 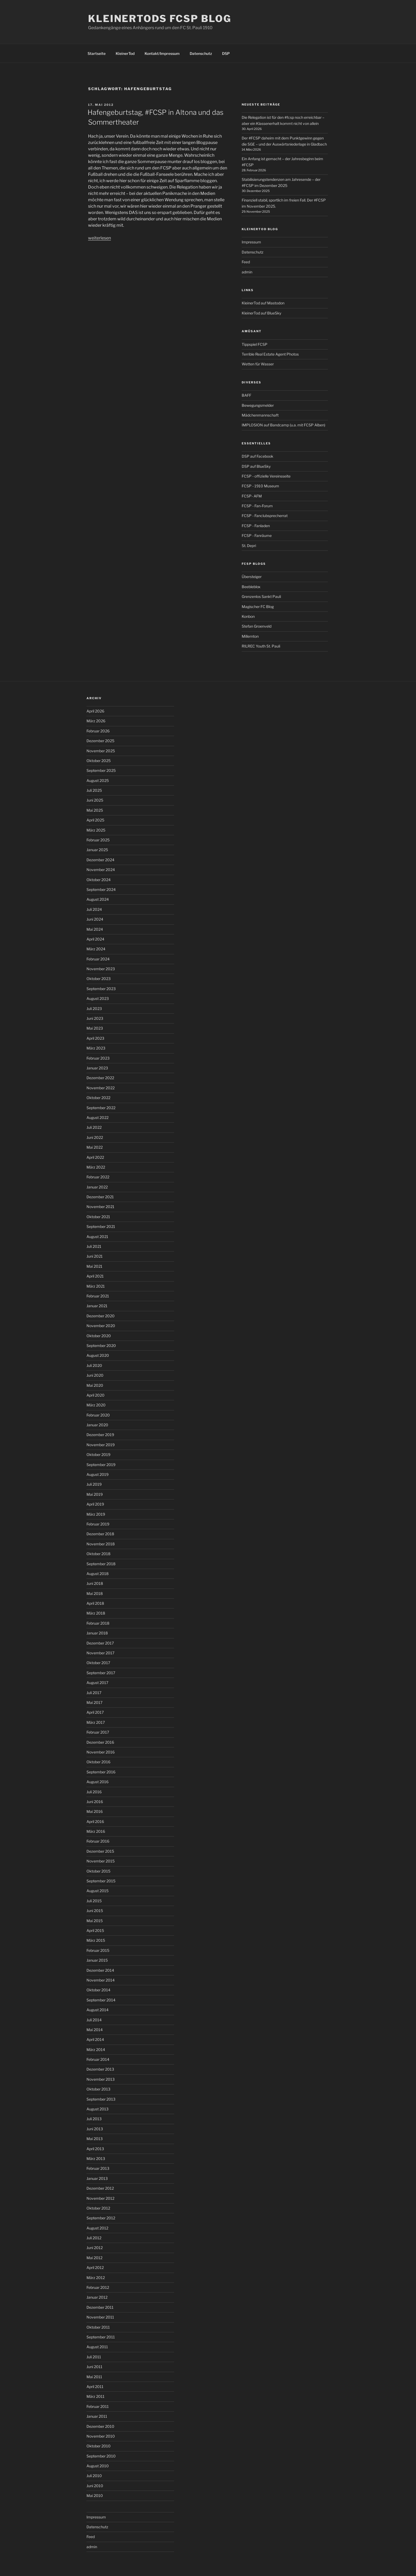 What do you see at coordinates (94, 929) in the screenshot?
I see `Mai 2024` at bounding box center [94, 929].